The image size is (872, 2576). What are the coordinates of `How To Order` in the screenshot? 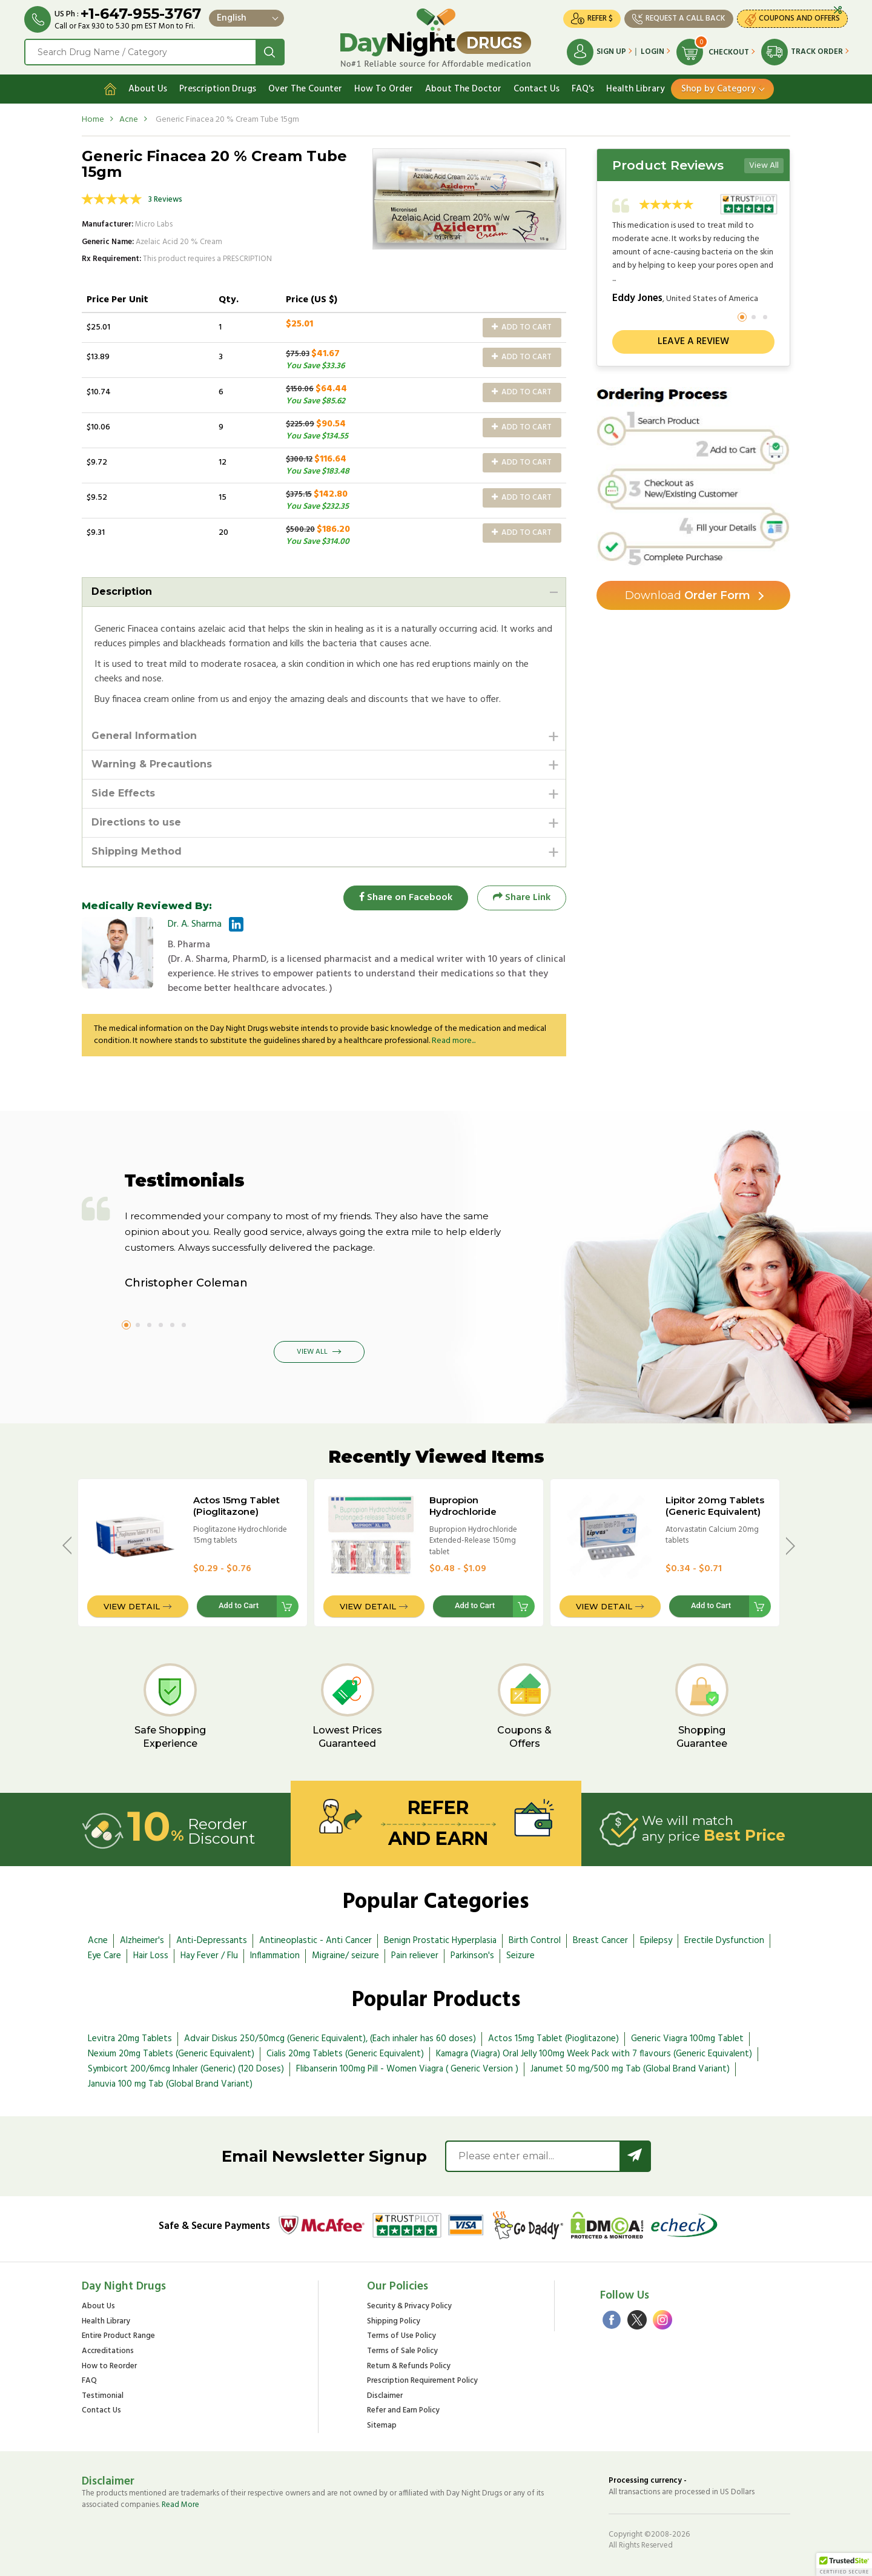 It's located at (383, 89).